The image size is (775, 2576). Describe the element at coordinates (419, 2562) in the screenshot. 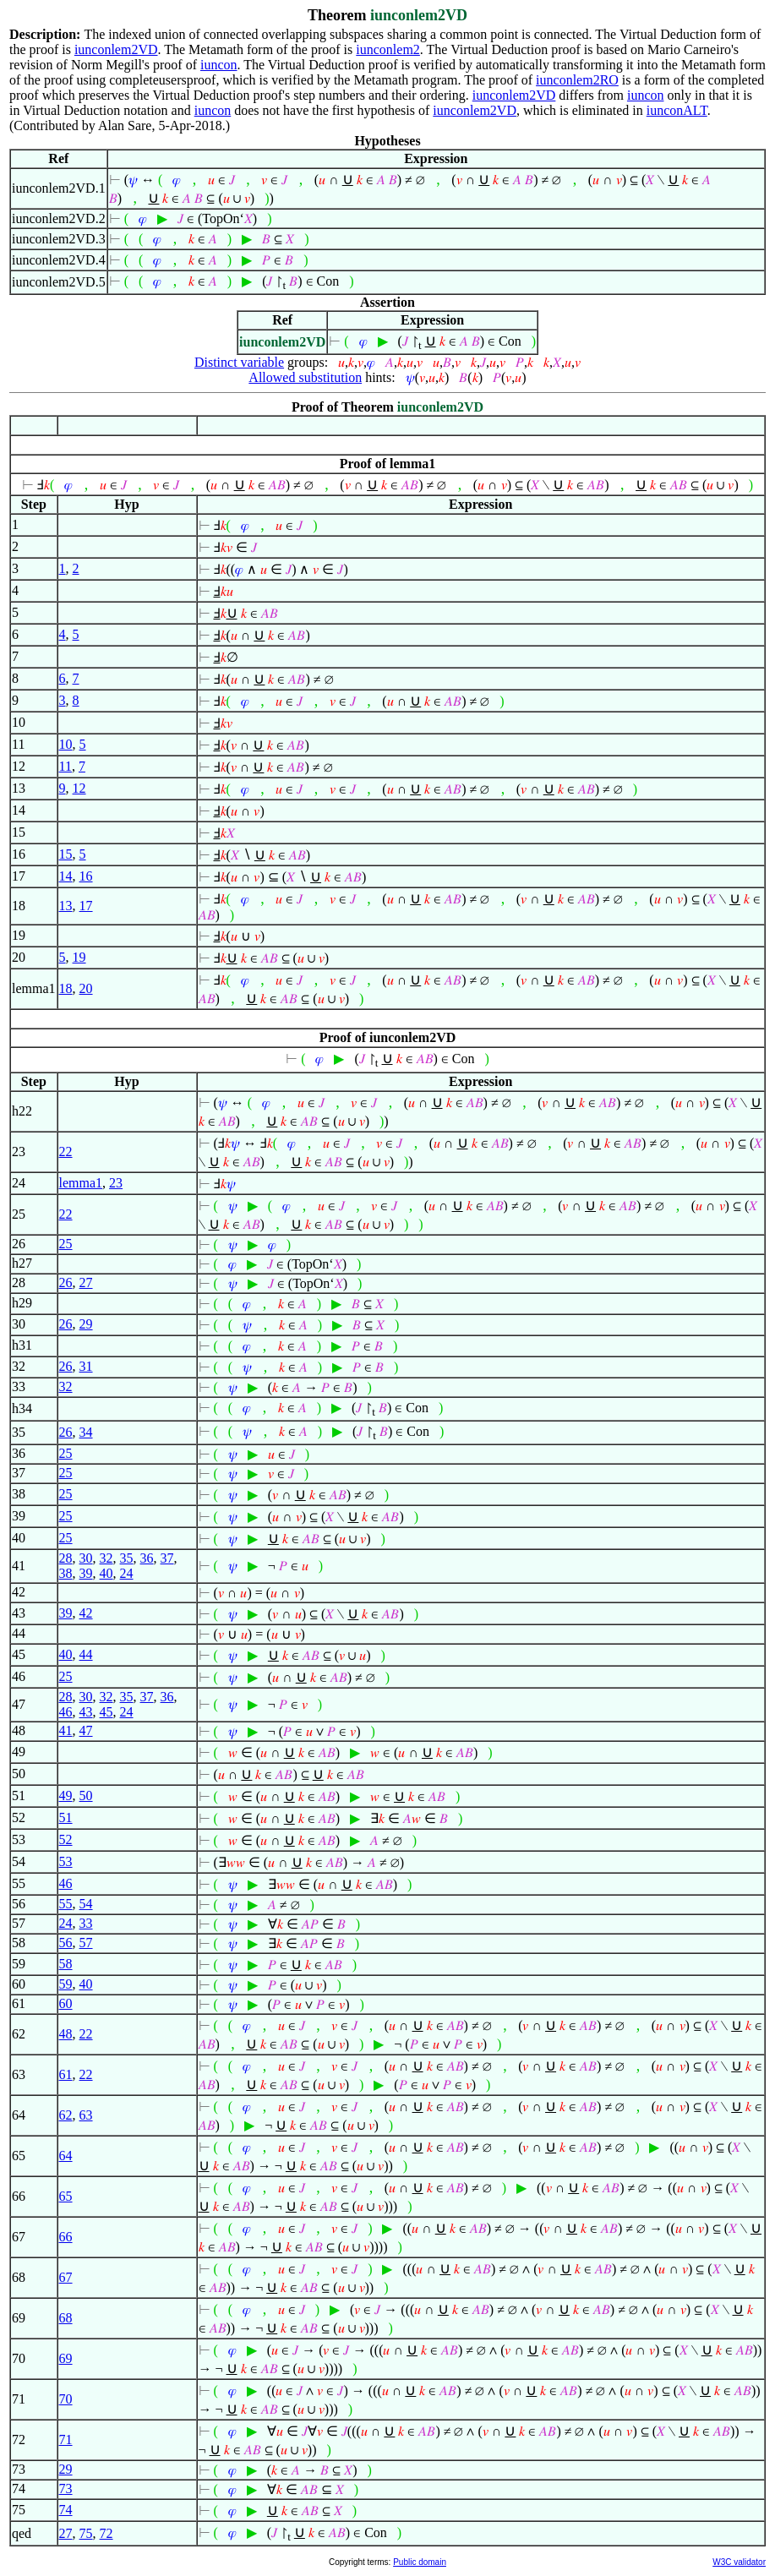

I see `Public domain` at that location.